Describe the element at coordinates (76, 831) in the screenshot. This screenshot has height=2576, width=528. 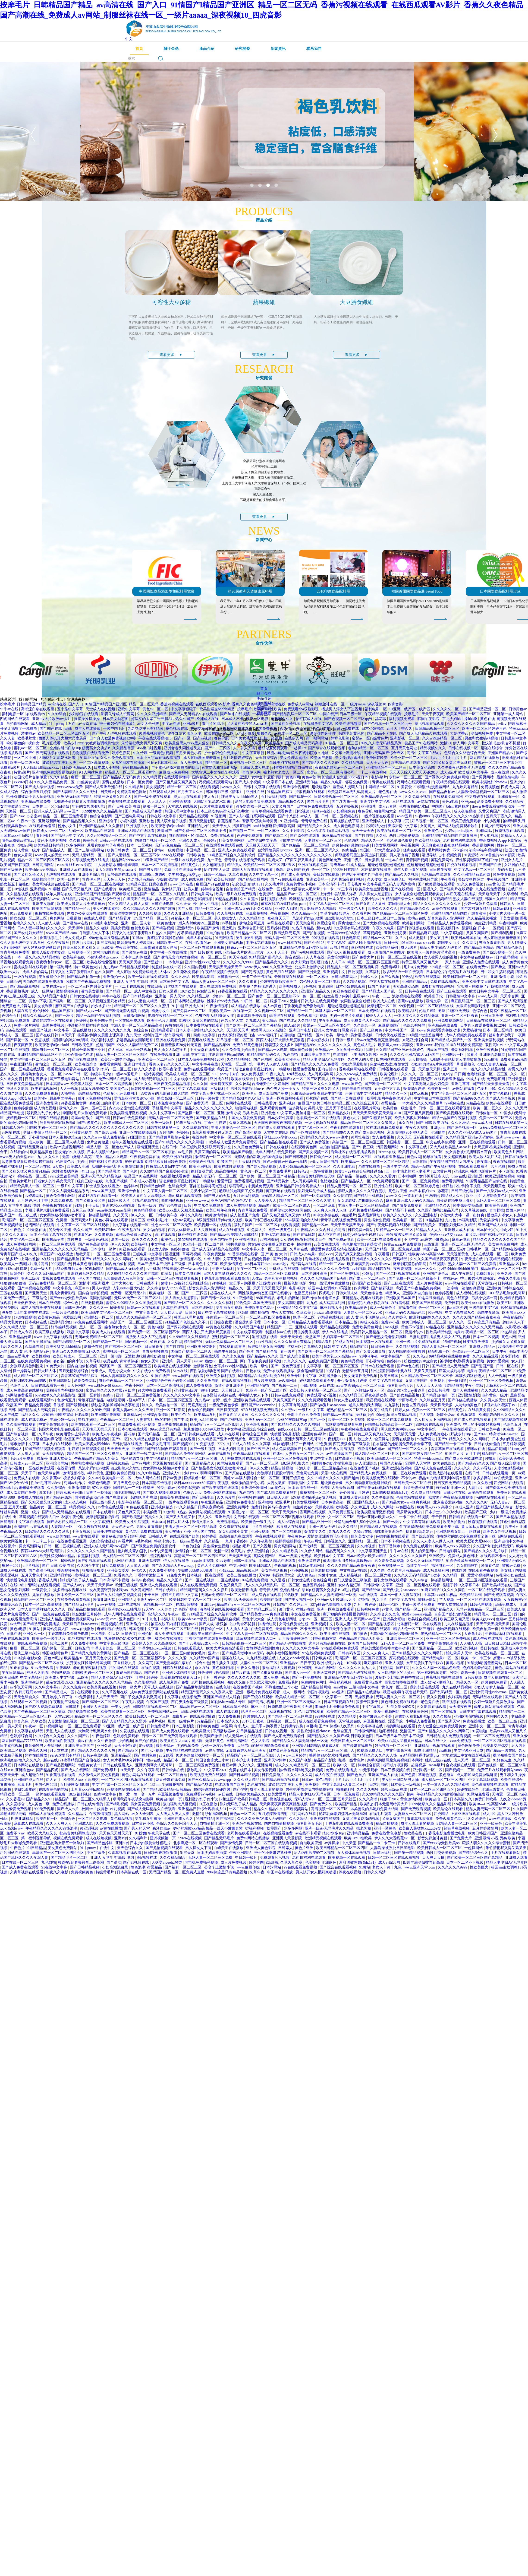
I see `乱码一区` at that location.